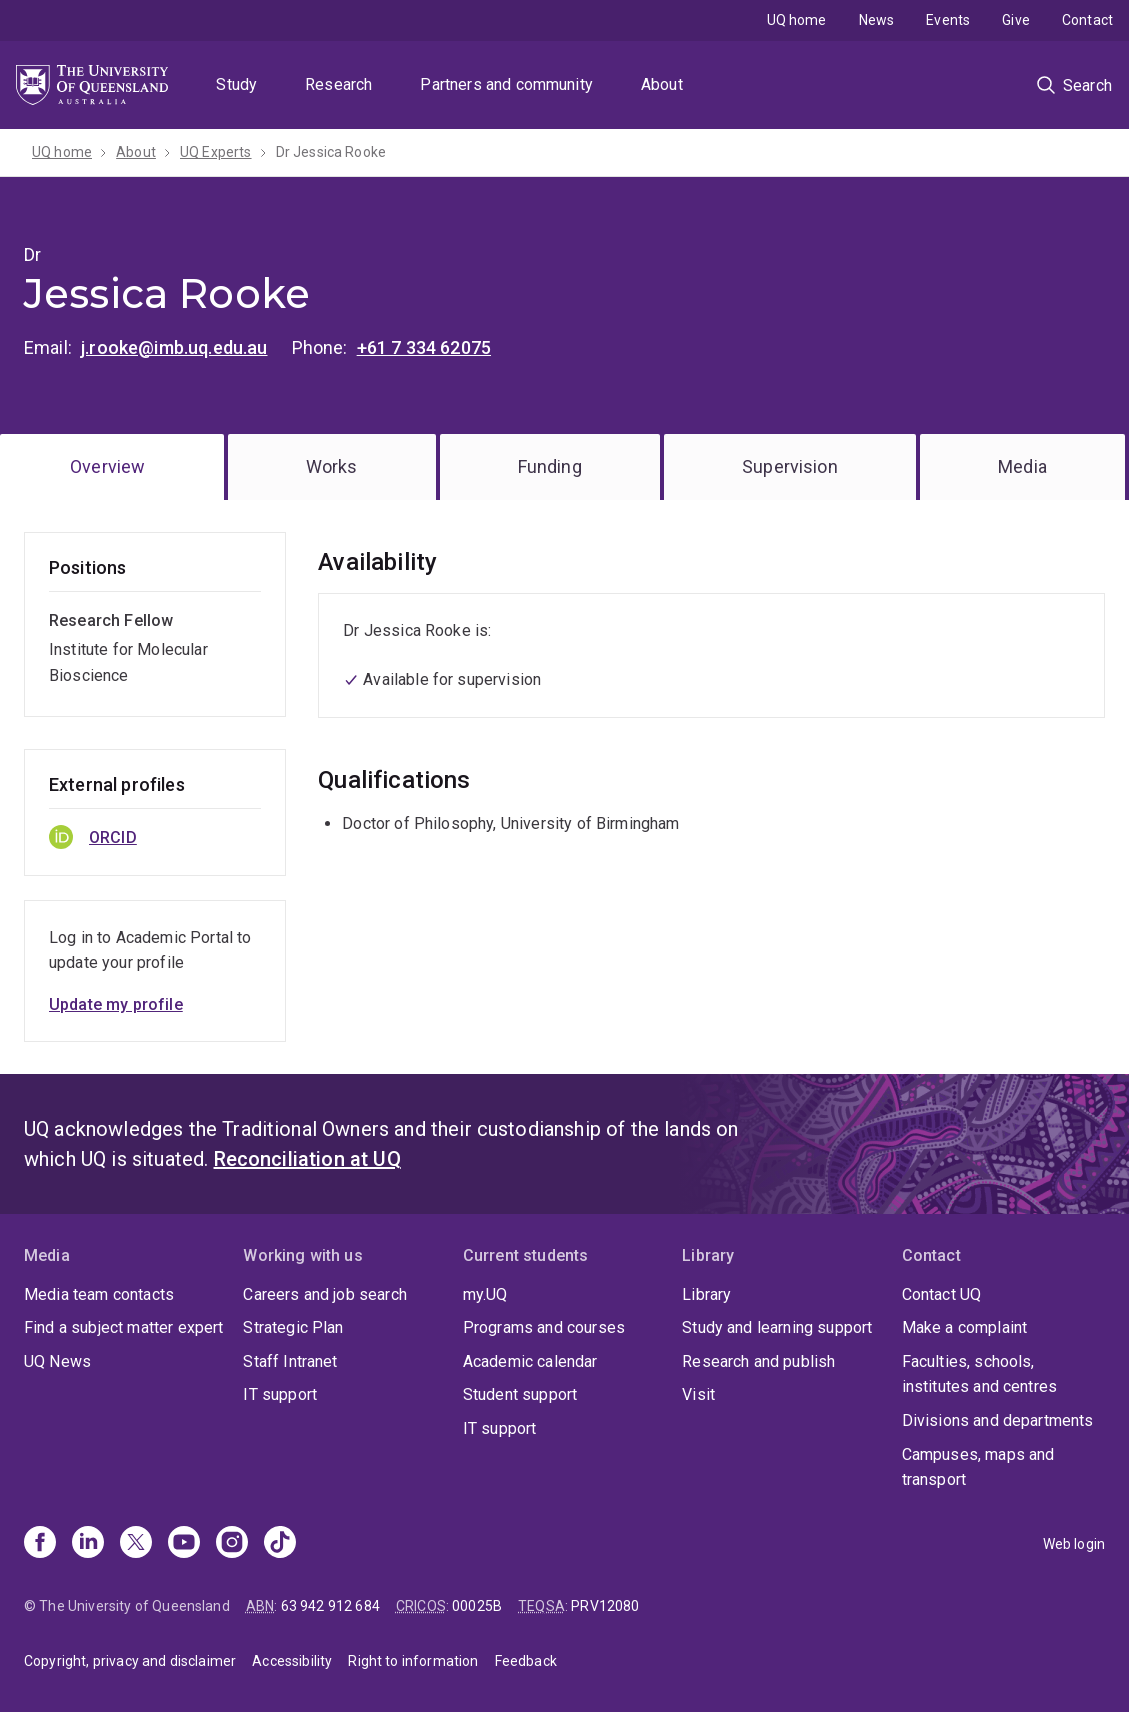  I want to click on Careers and job search, so click(325, 1294).